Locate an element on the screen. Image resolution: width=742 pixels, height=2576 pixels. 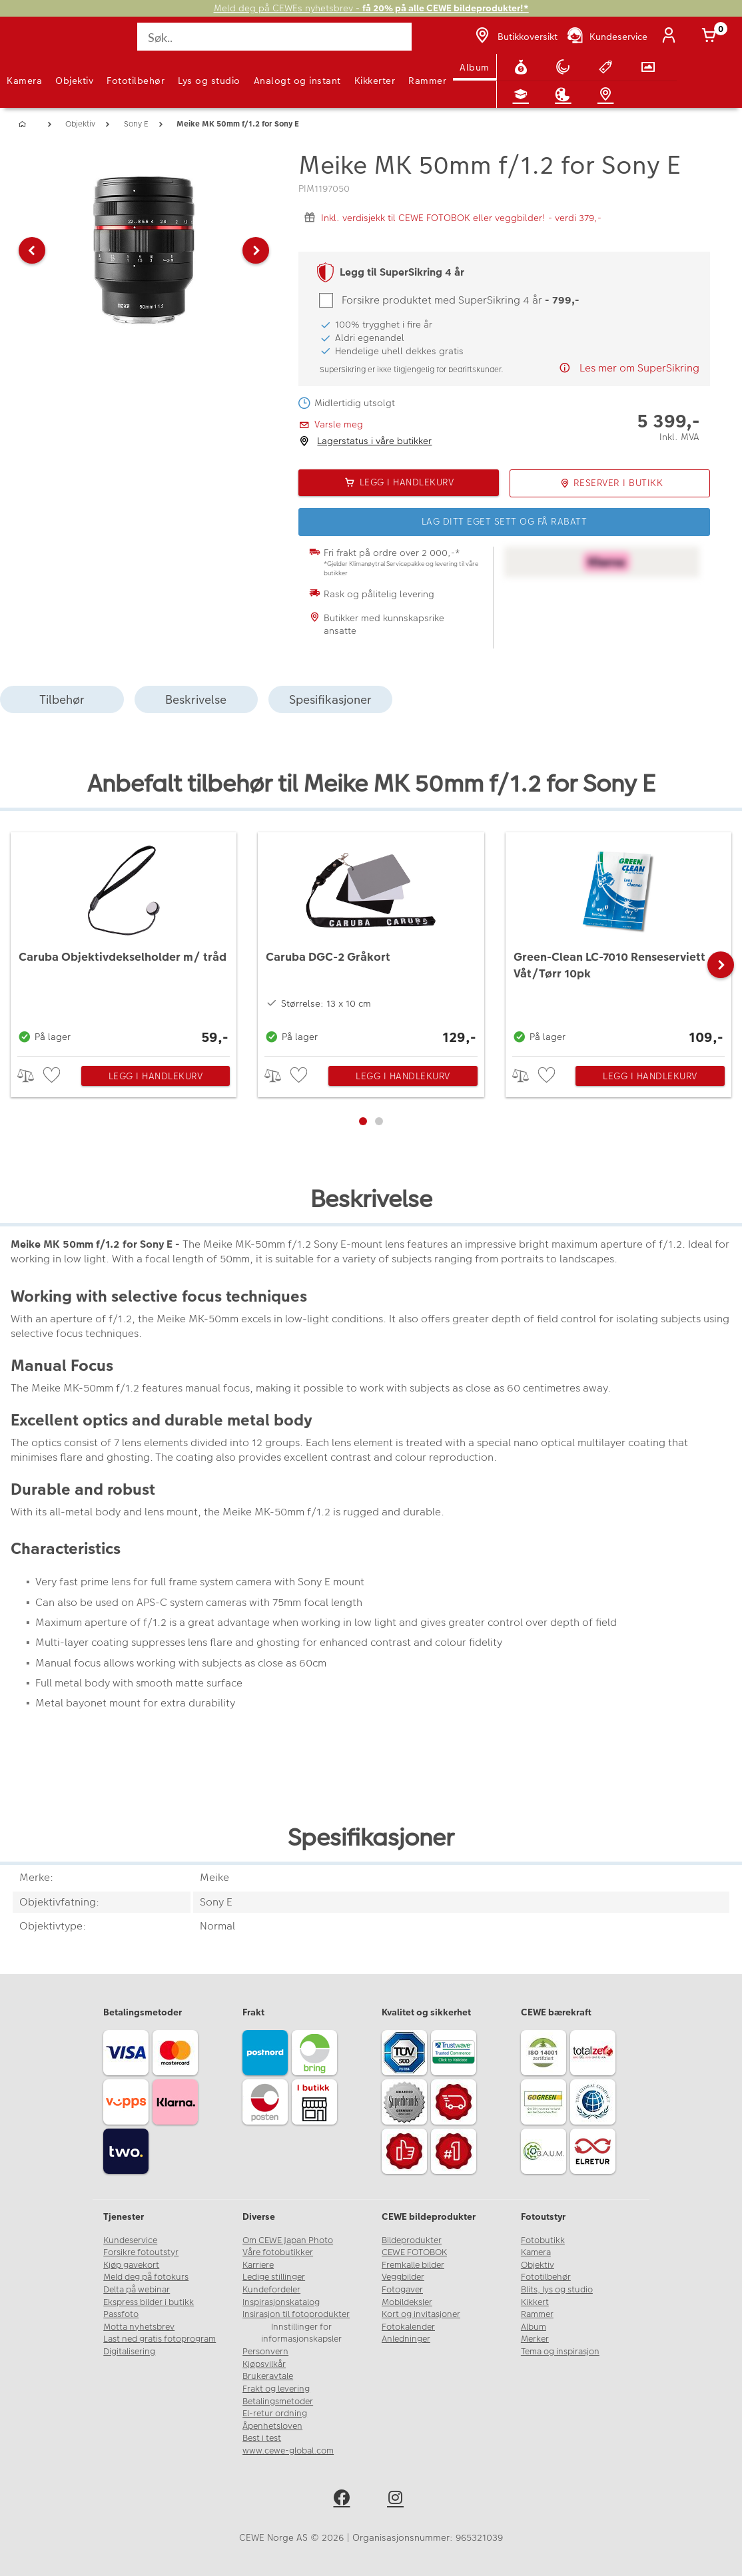
Digitalisering is located at coordinates (129, 2352).